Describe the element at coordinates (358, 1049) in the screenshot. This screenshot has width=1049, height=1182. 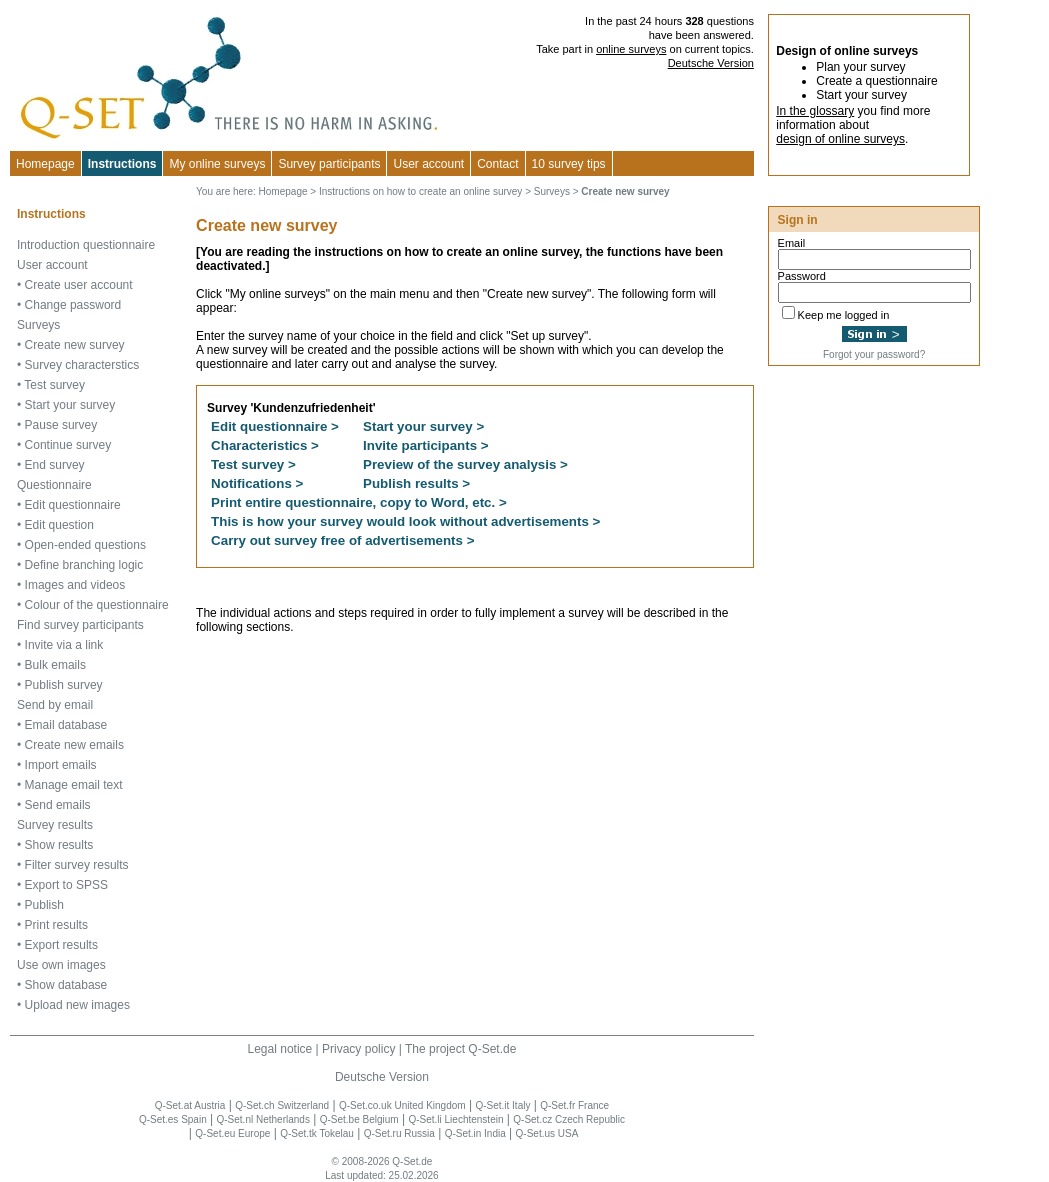
I see `Privacy policy` at that location.